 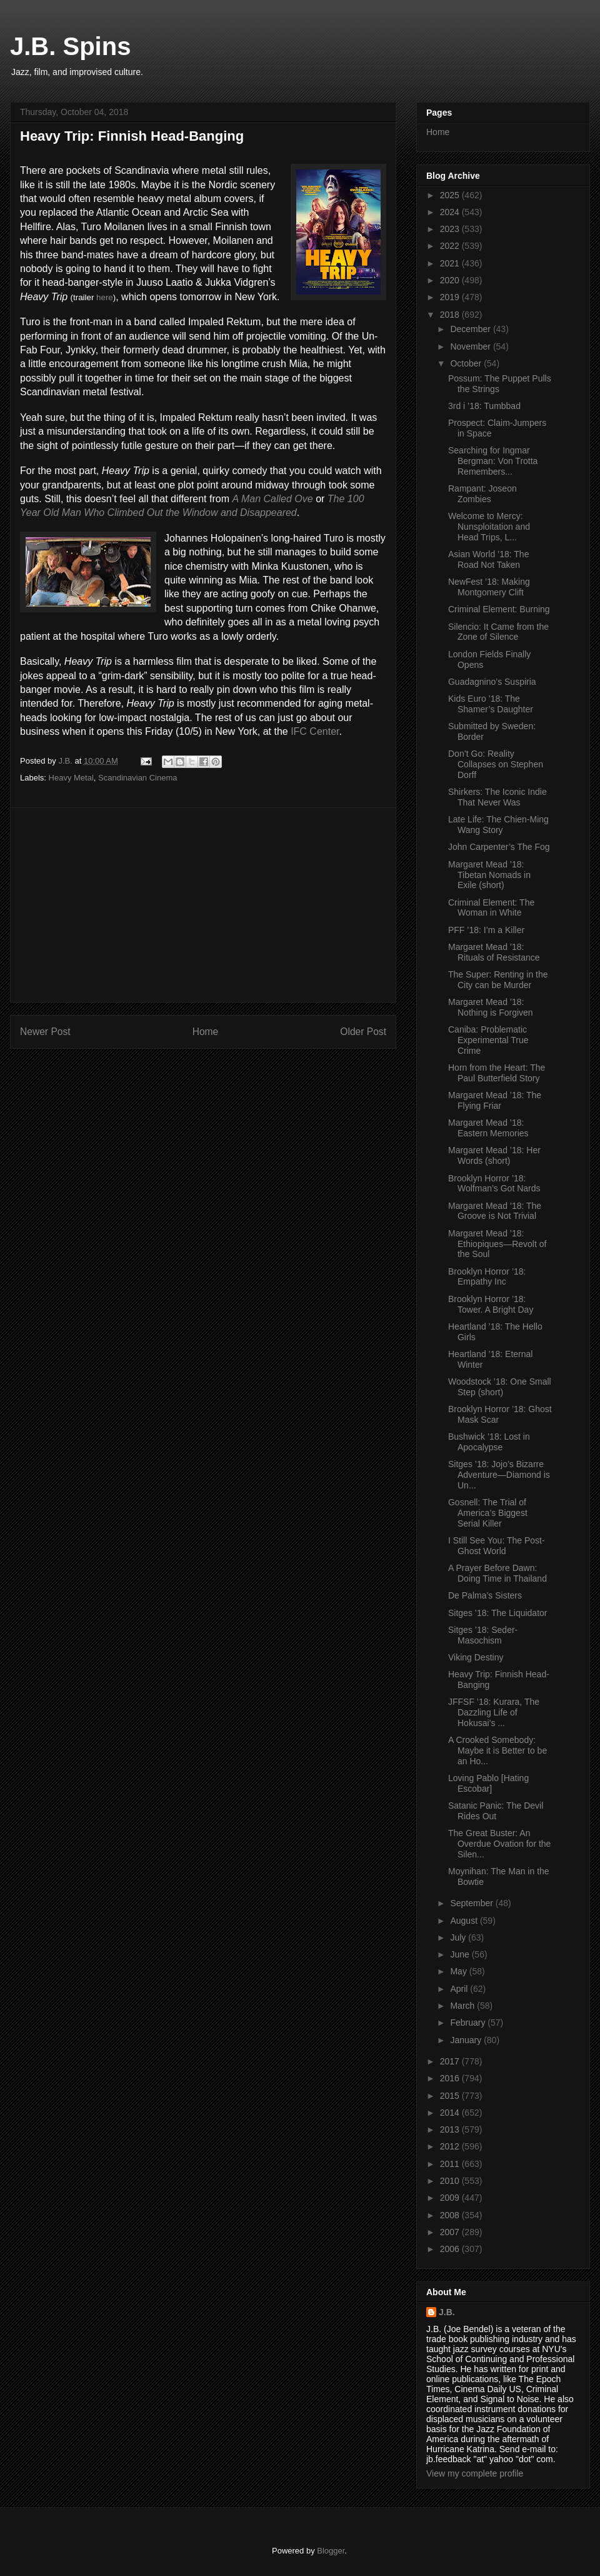 What do you see at coordinates (496, 1073) in the screenshot?
I see `Horn from the Heart: The Paul Butterfield Story` at bounding box center [496, 1073].